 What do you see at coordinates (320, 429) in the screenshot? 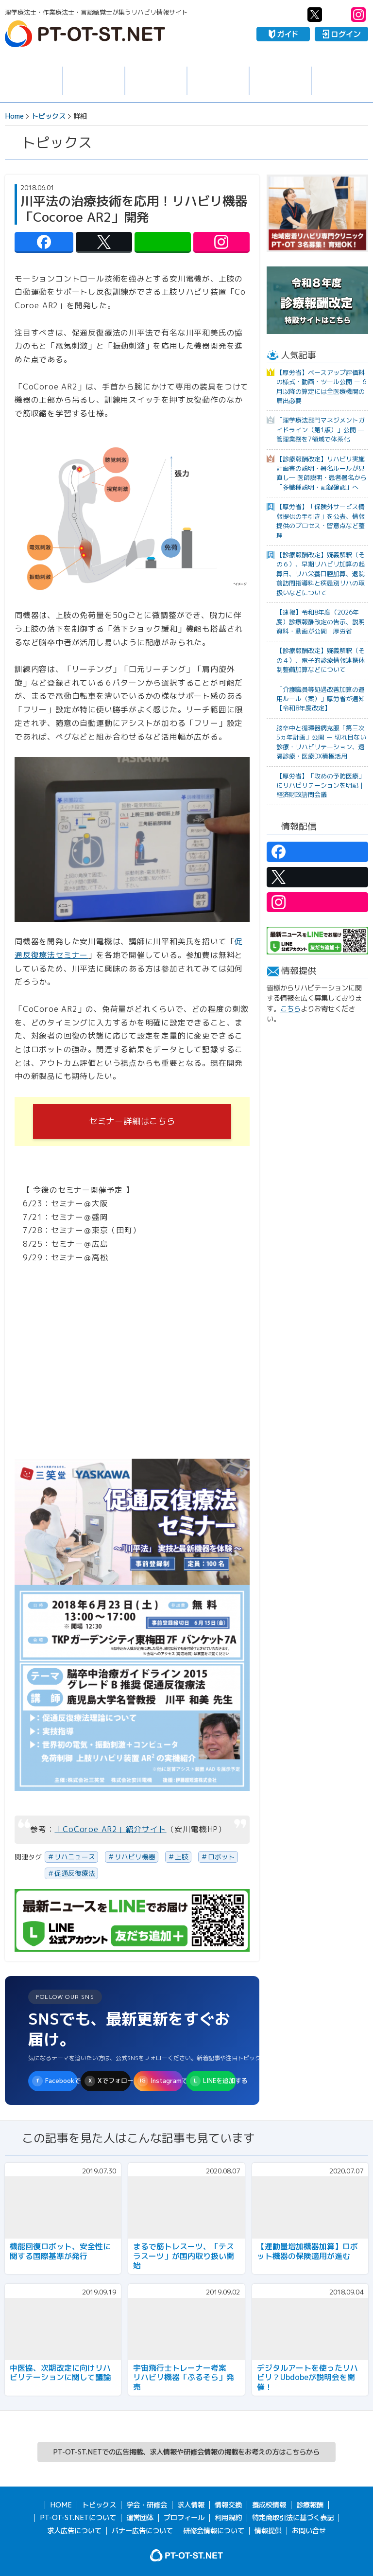
I see `「理学療法部門マネジメントガイドライン（第1版）」公開 ─ 管理業務を7領域で体系化` at bounding box center [320, 429].